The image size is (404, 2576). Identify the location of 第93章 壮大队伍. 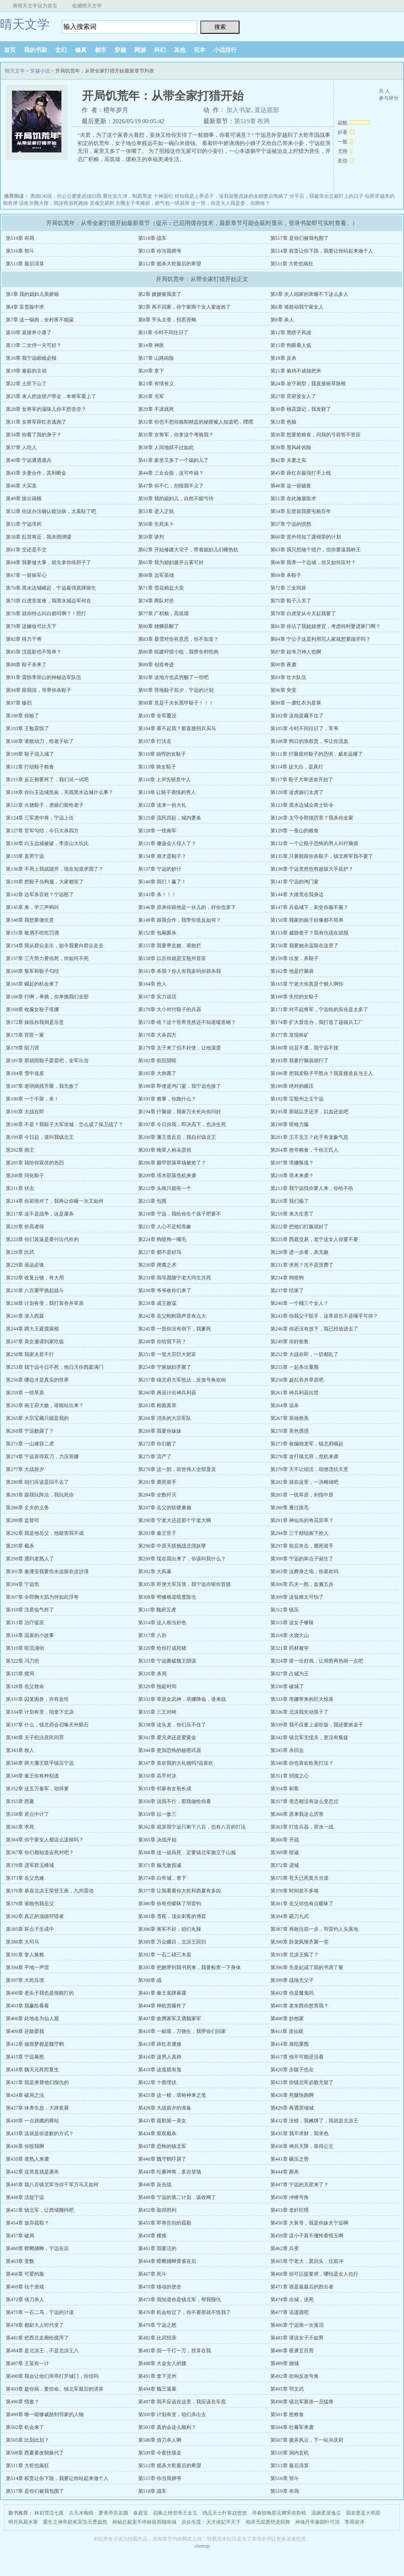
(288, 677).